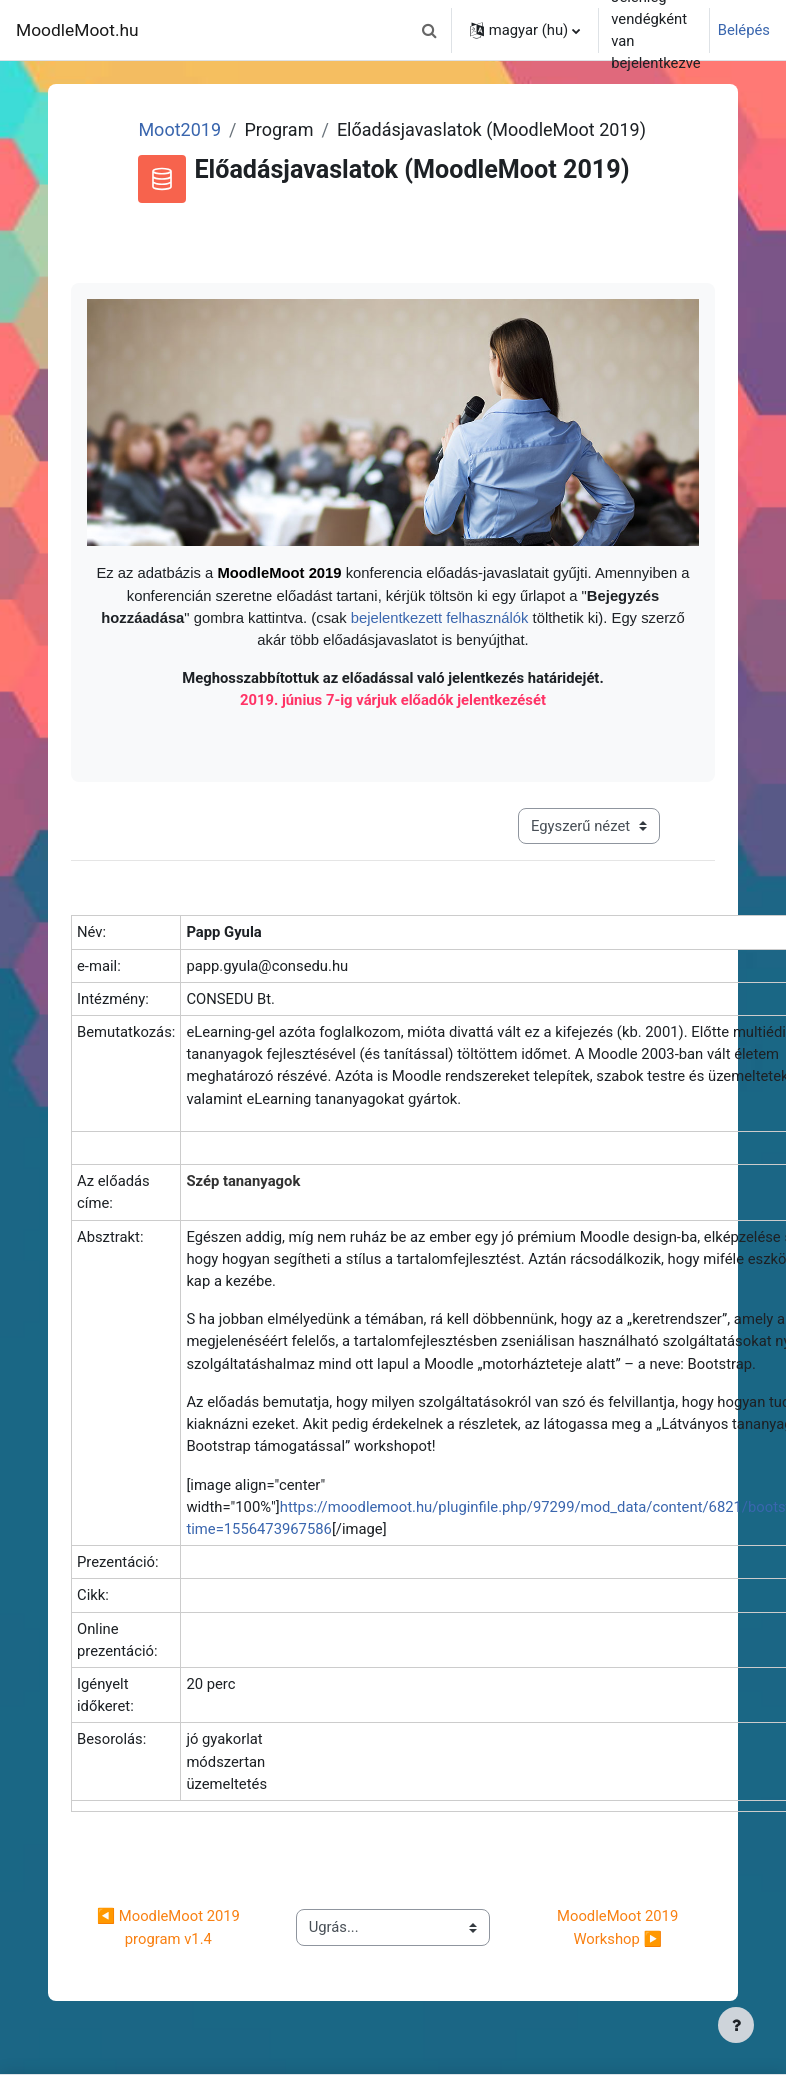 This screenshot has width=786, height=2075. Describe the element at coordinates (430, 30) in the screenshot. I see `[button]` at that location.